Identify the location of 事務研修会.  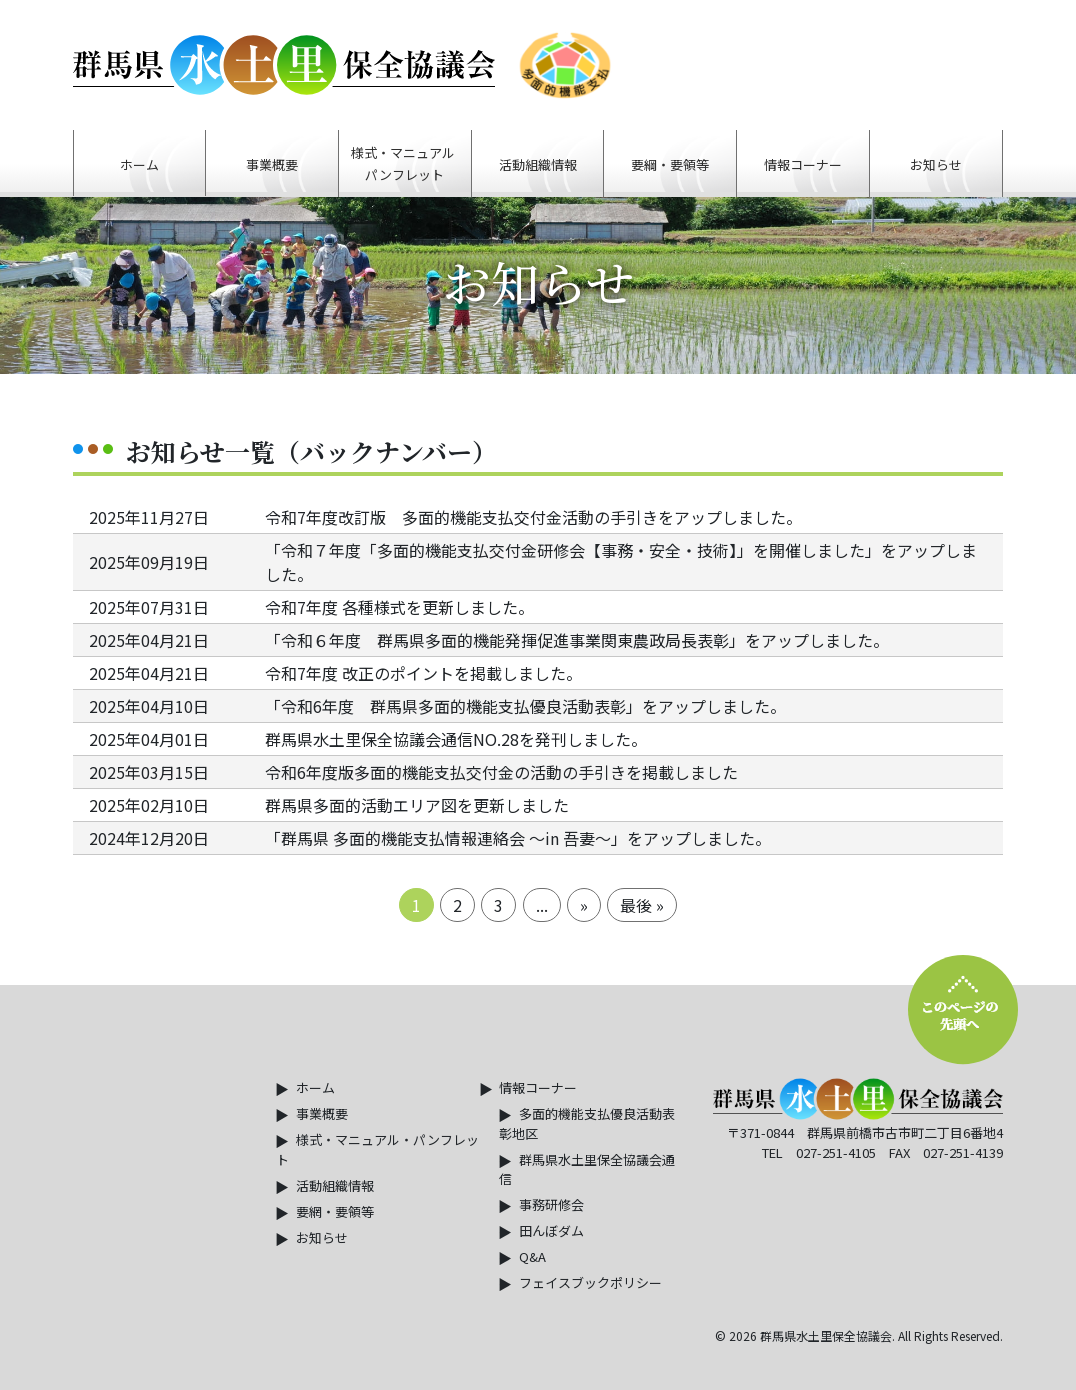
(551, 1204).